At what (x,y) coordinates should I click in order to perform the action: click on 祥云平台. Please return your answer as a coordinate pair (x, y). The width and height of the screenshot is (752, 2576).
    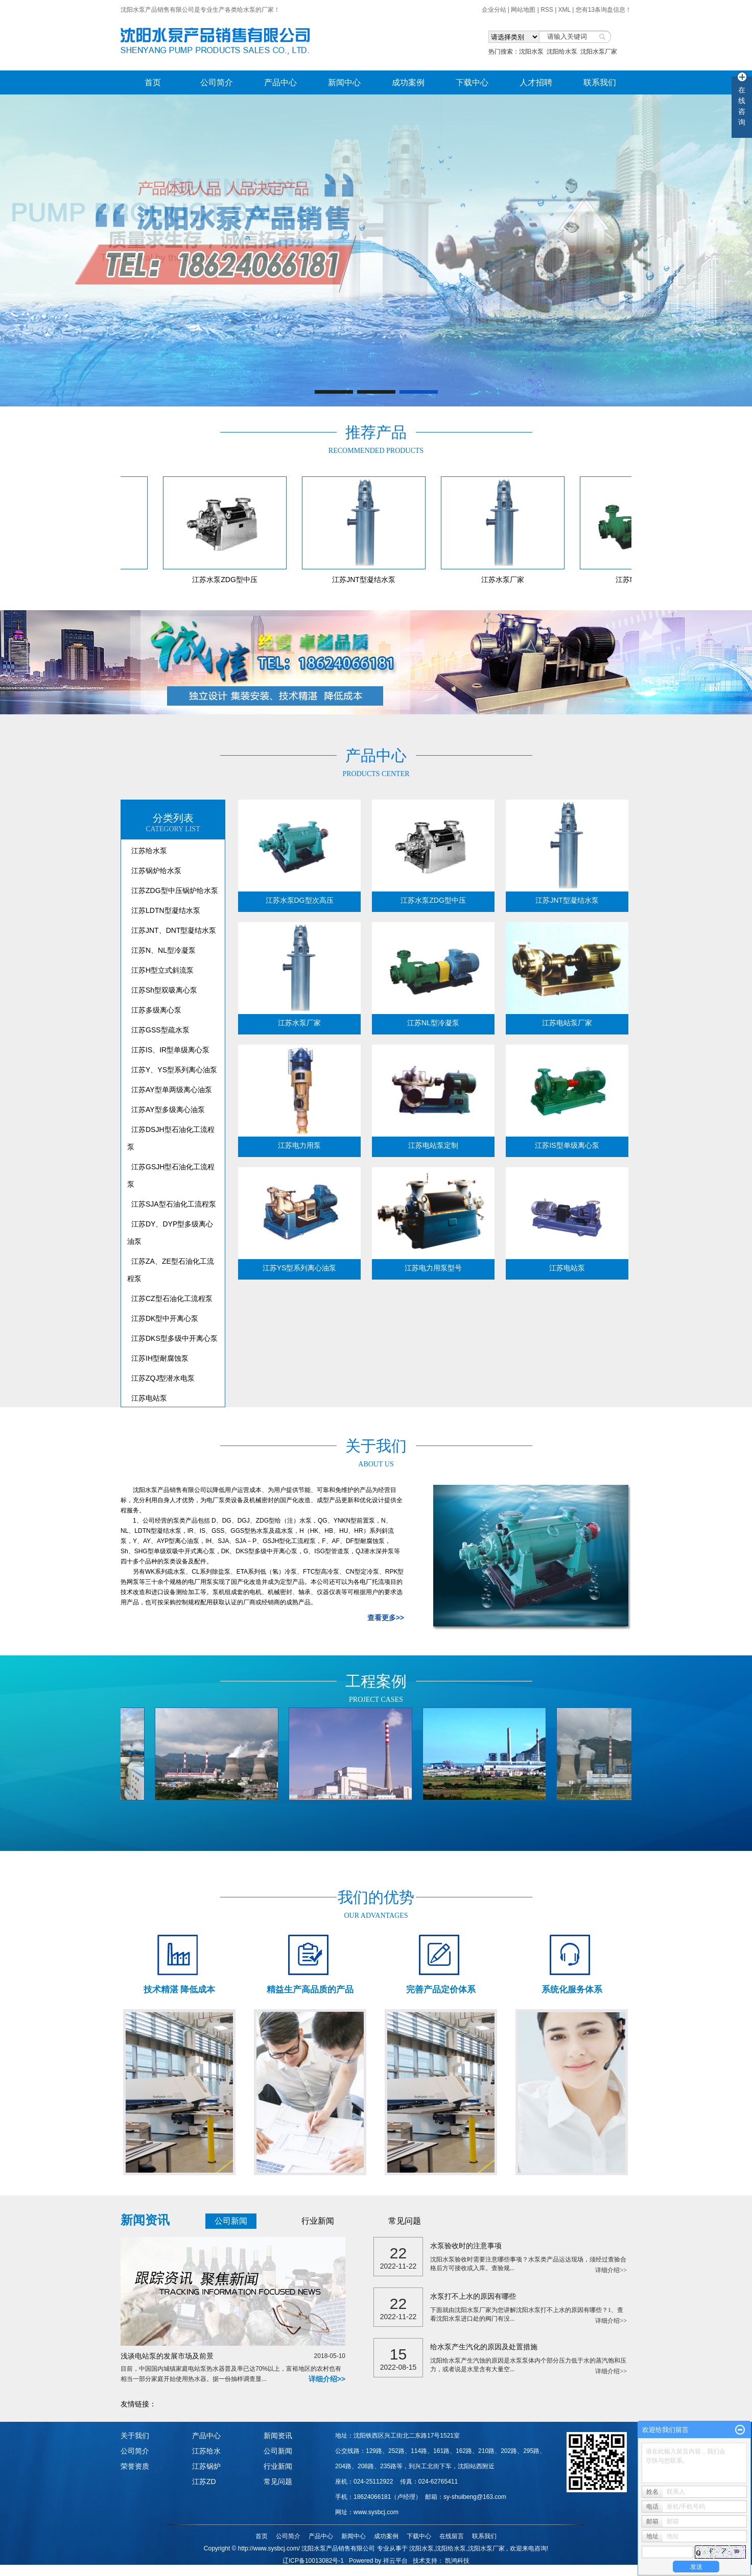
    Looking at the image, I should click on (395, 2560).